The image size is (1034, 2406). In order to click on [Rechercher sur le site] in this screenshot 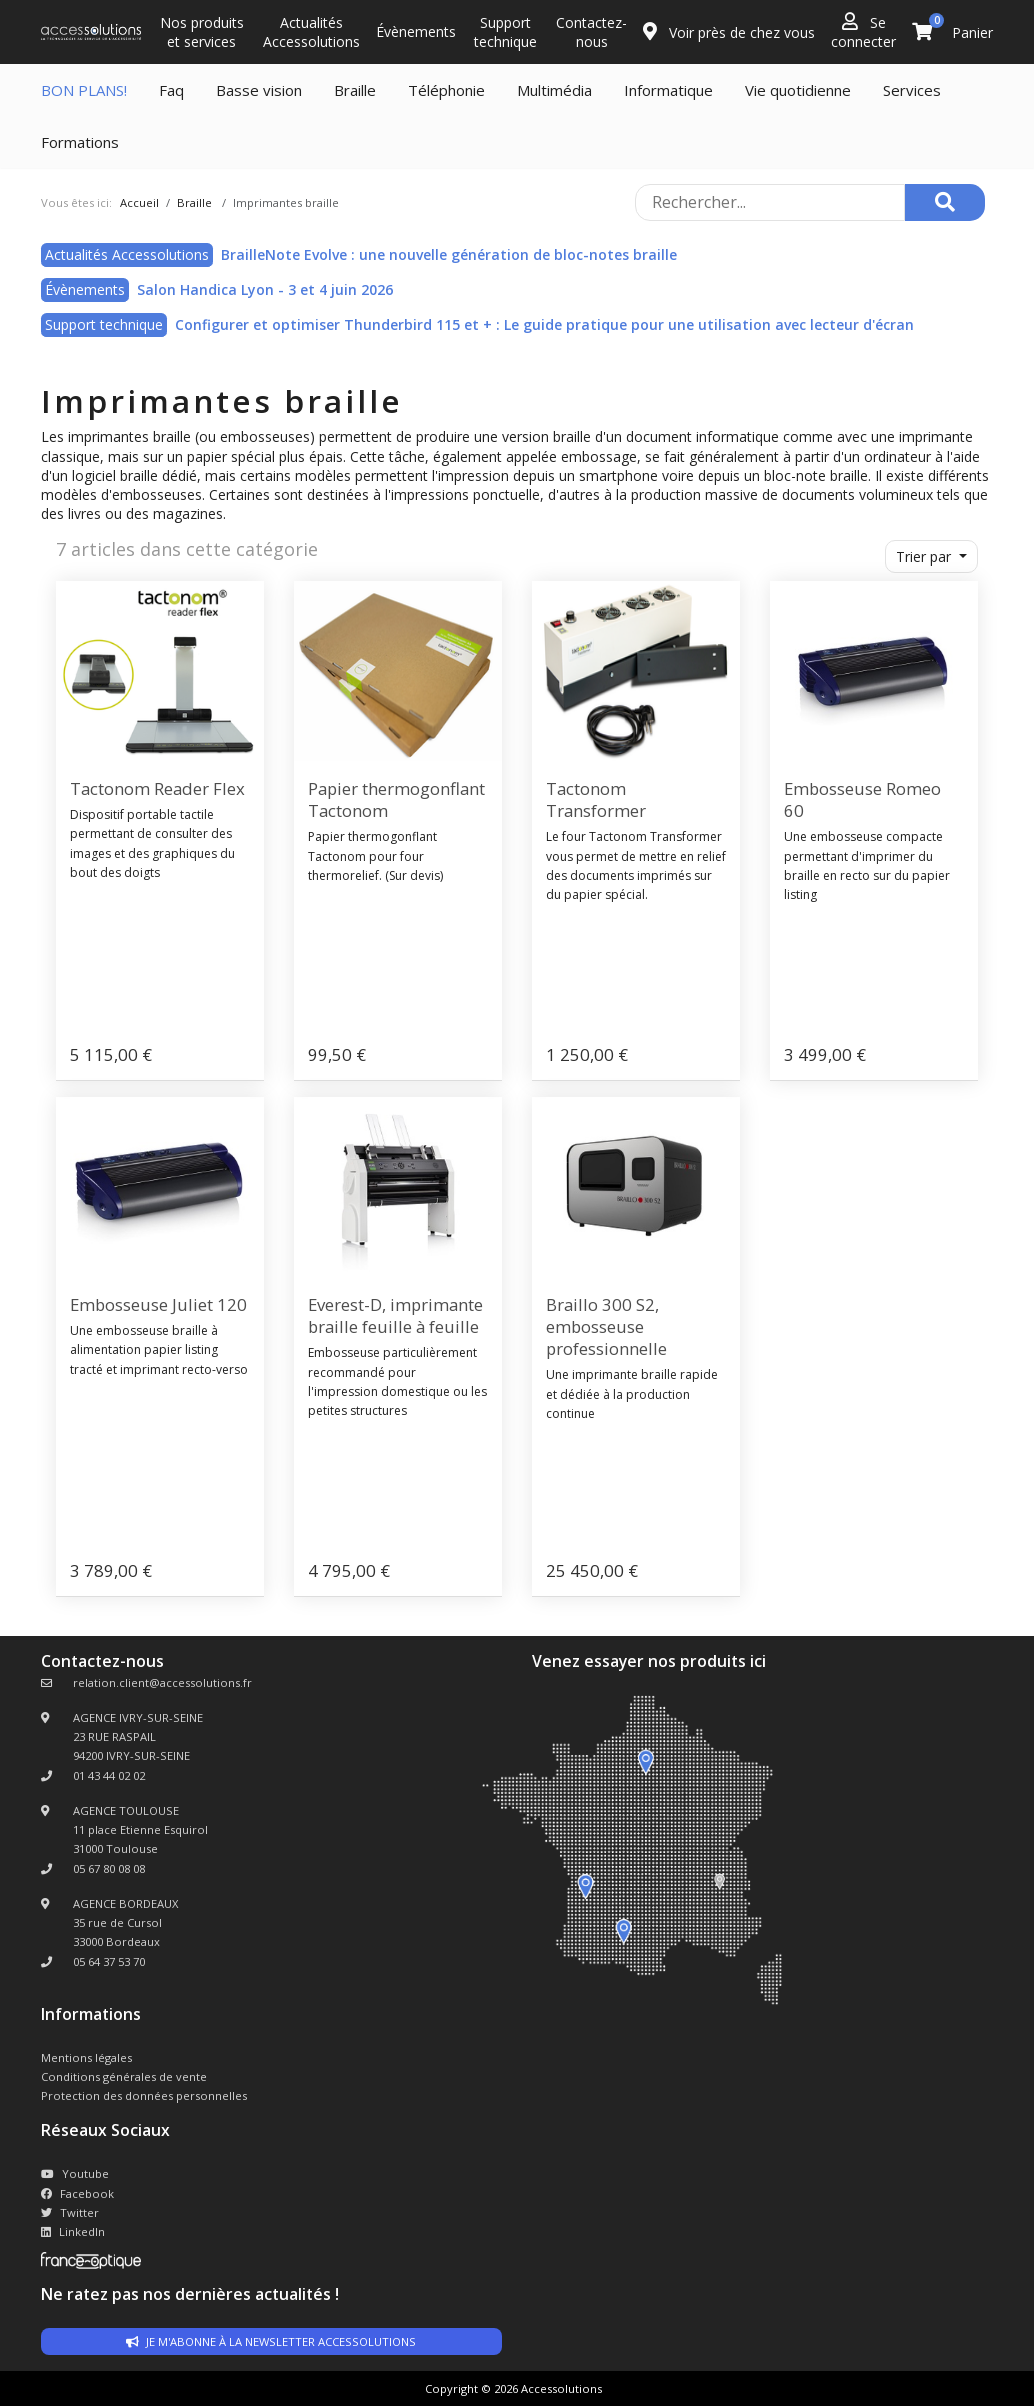, I will do `click(770, 202)`.